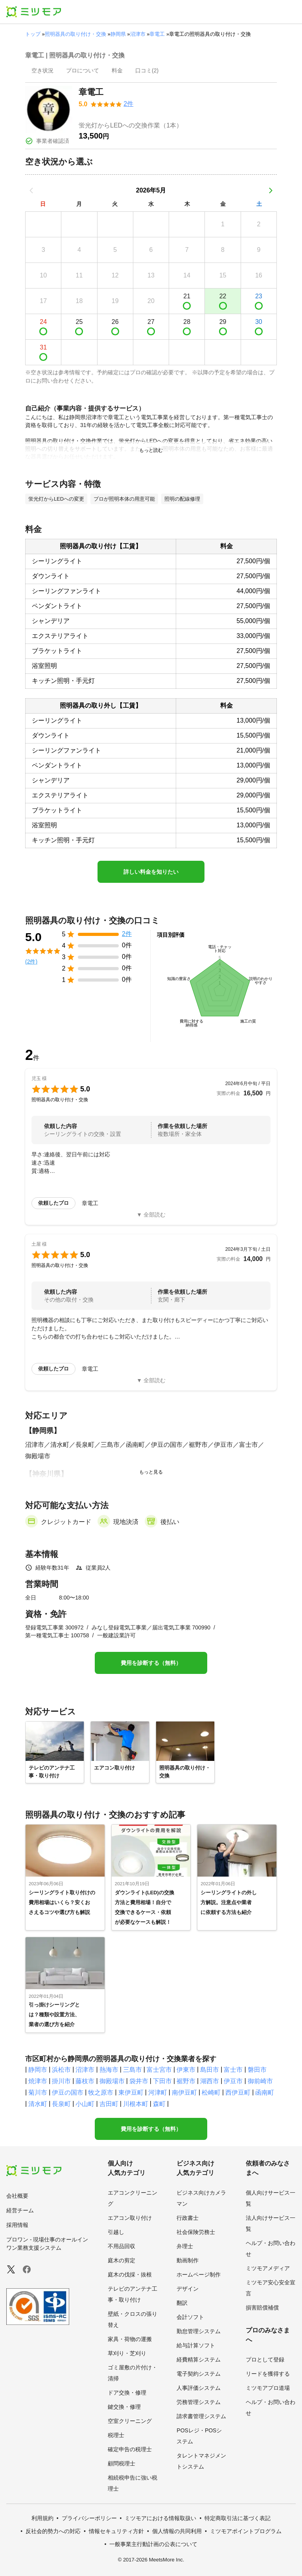  What do you see at coordinates (132, 2069) in the screenshot?
I see `三島市` at bounding box center [132, 2069].